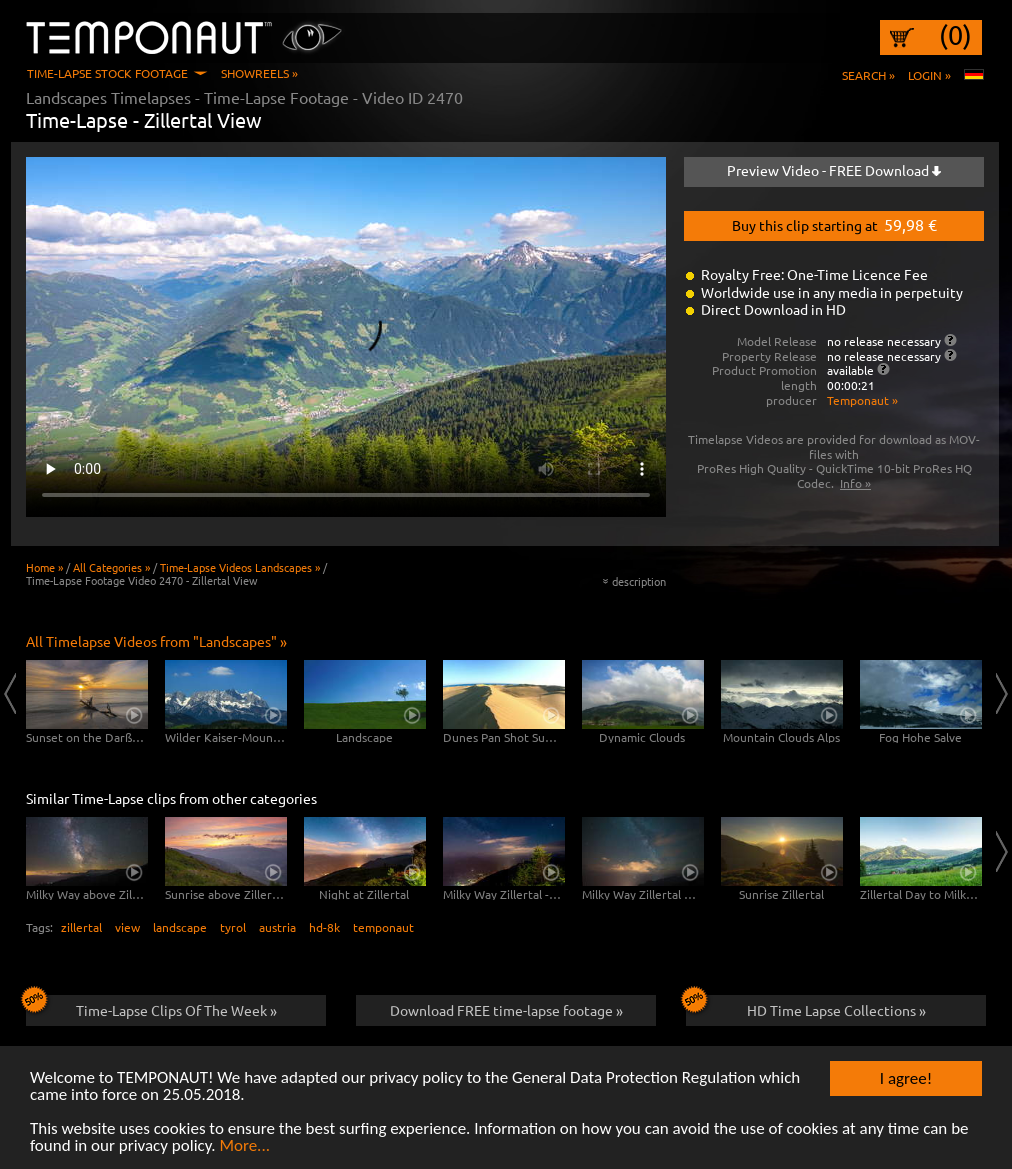 Image resolution: width=1012 pixels, height=1169 pixels. What do you see at coordinates (929, 75) in the screenshot?
I see `Login »` at bounding box center [929, 75].